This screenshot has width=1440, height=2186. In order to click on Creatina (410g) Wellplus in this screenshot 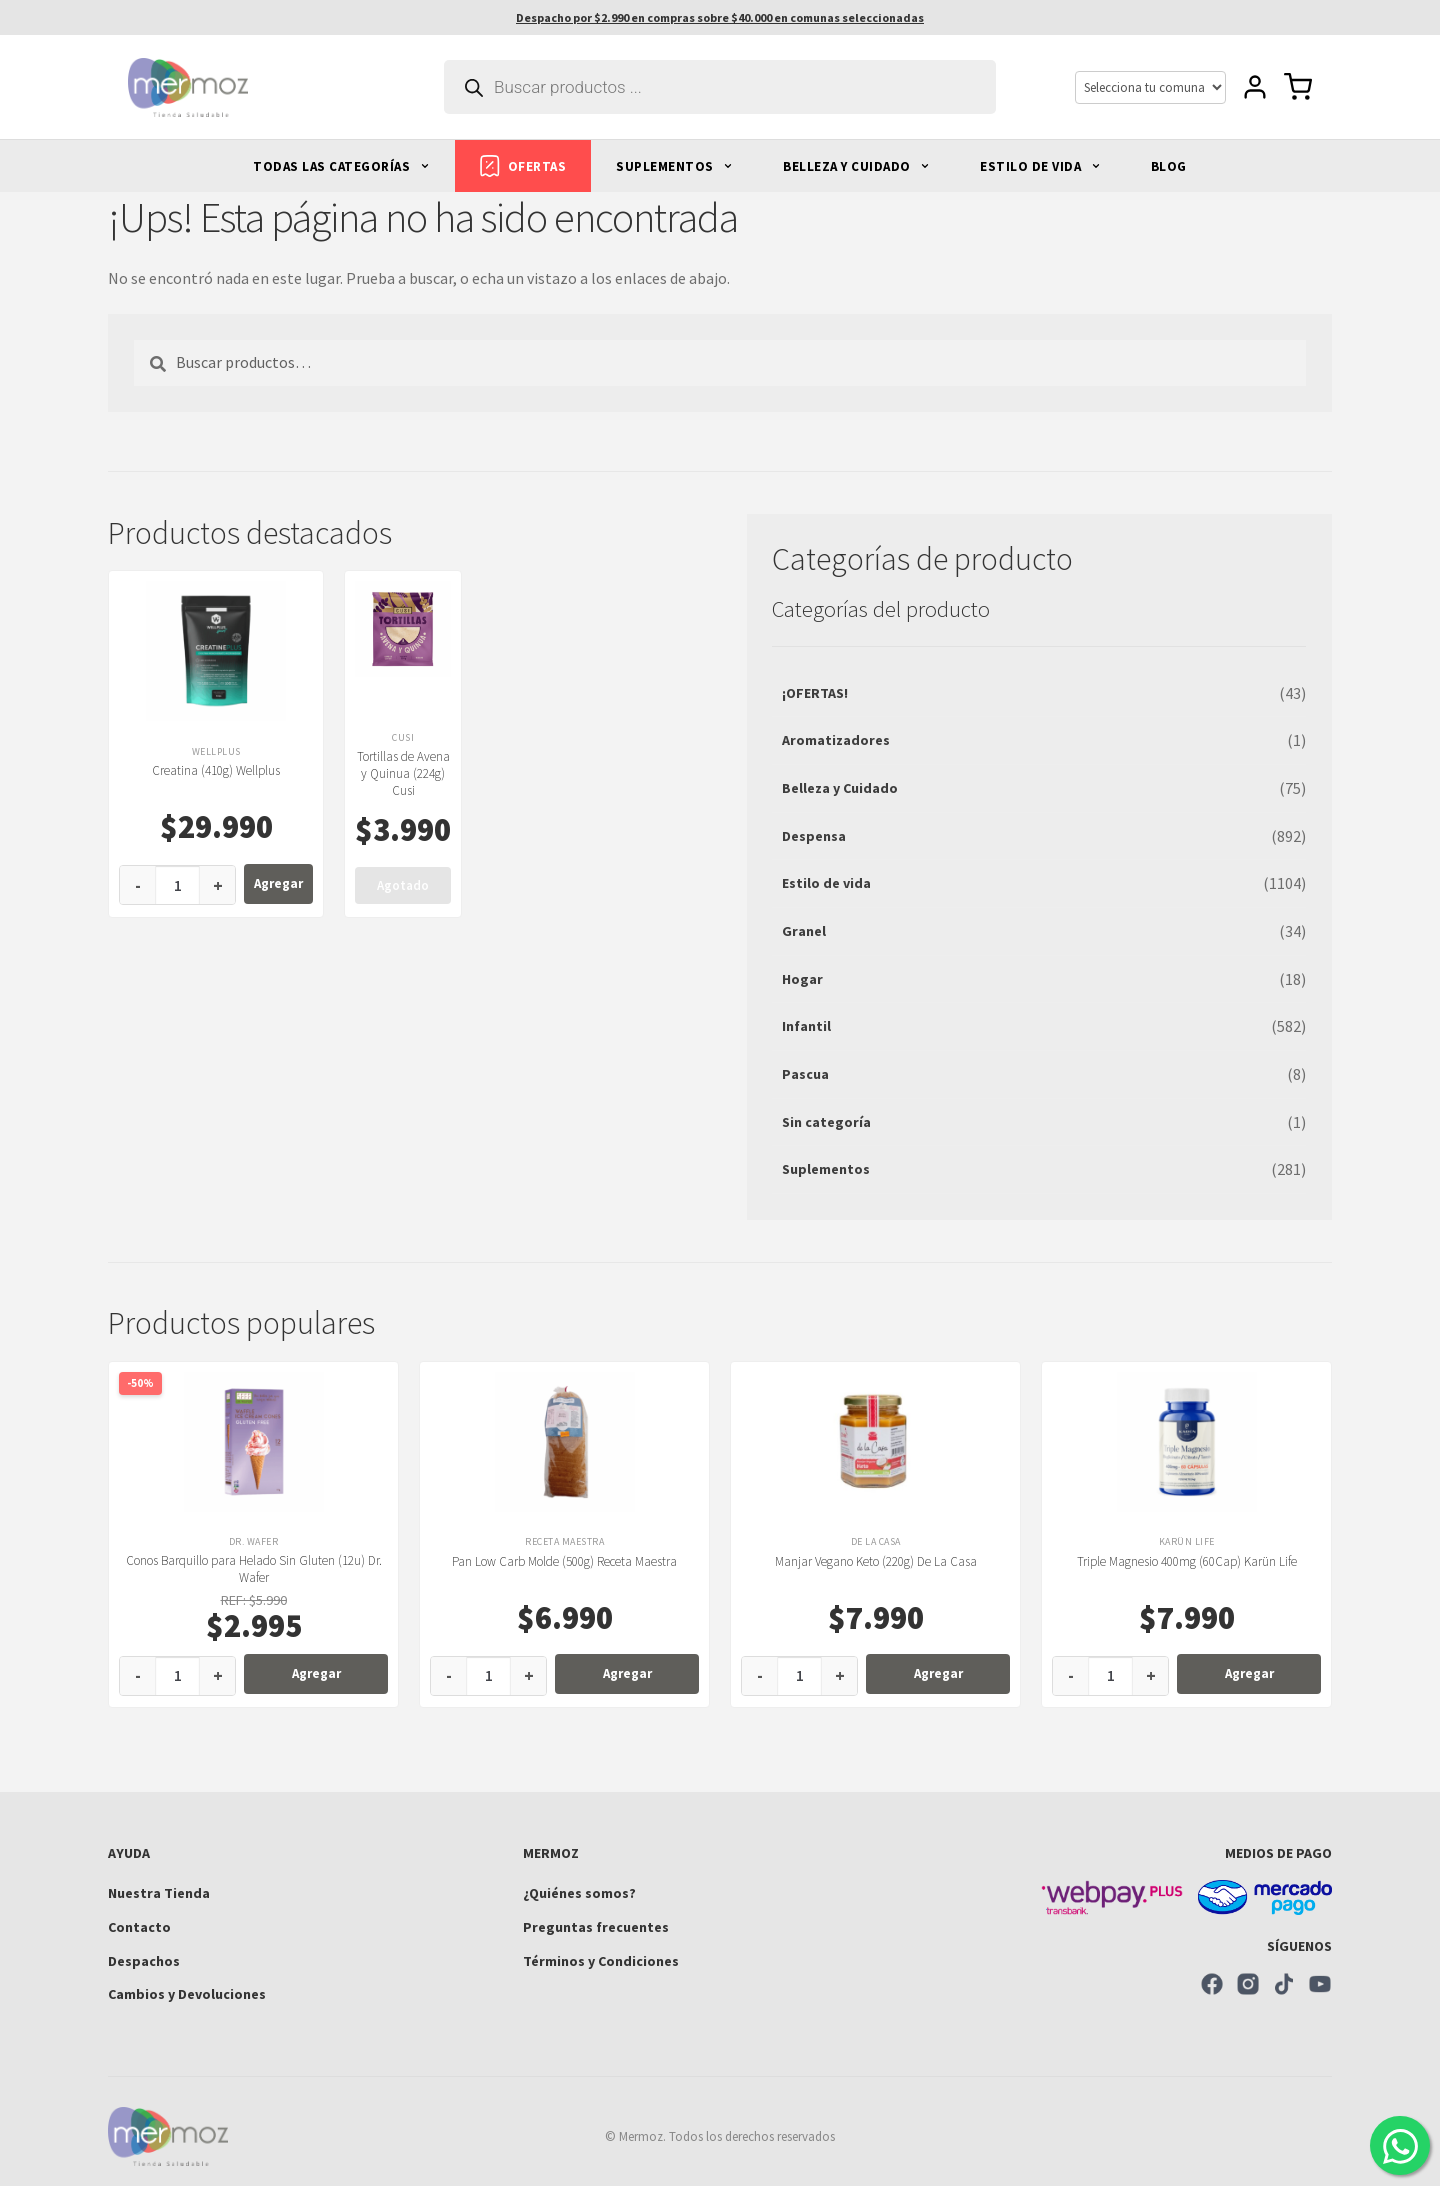, I will do `click(216, 770)`.